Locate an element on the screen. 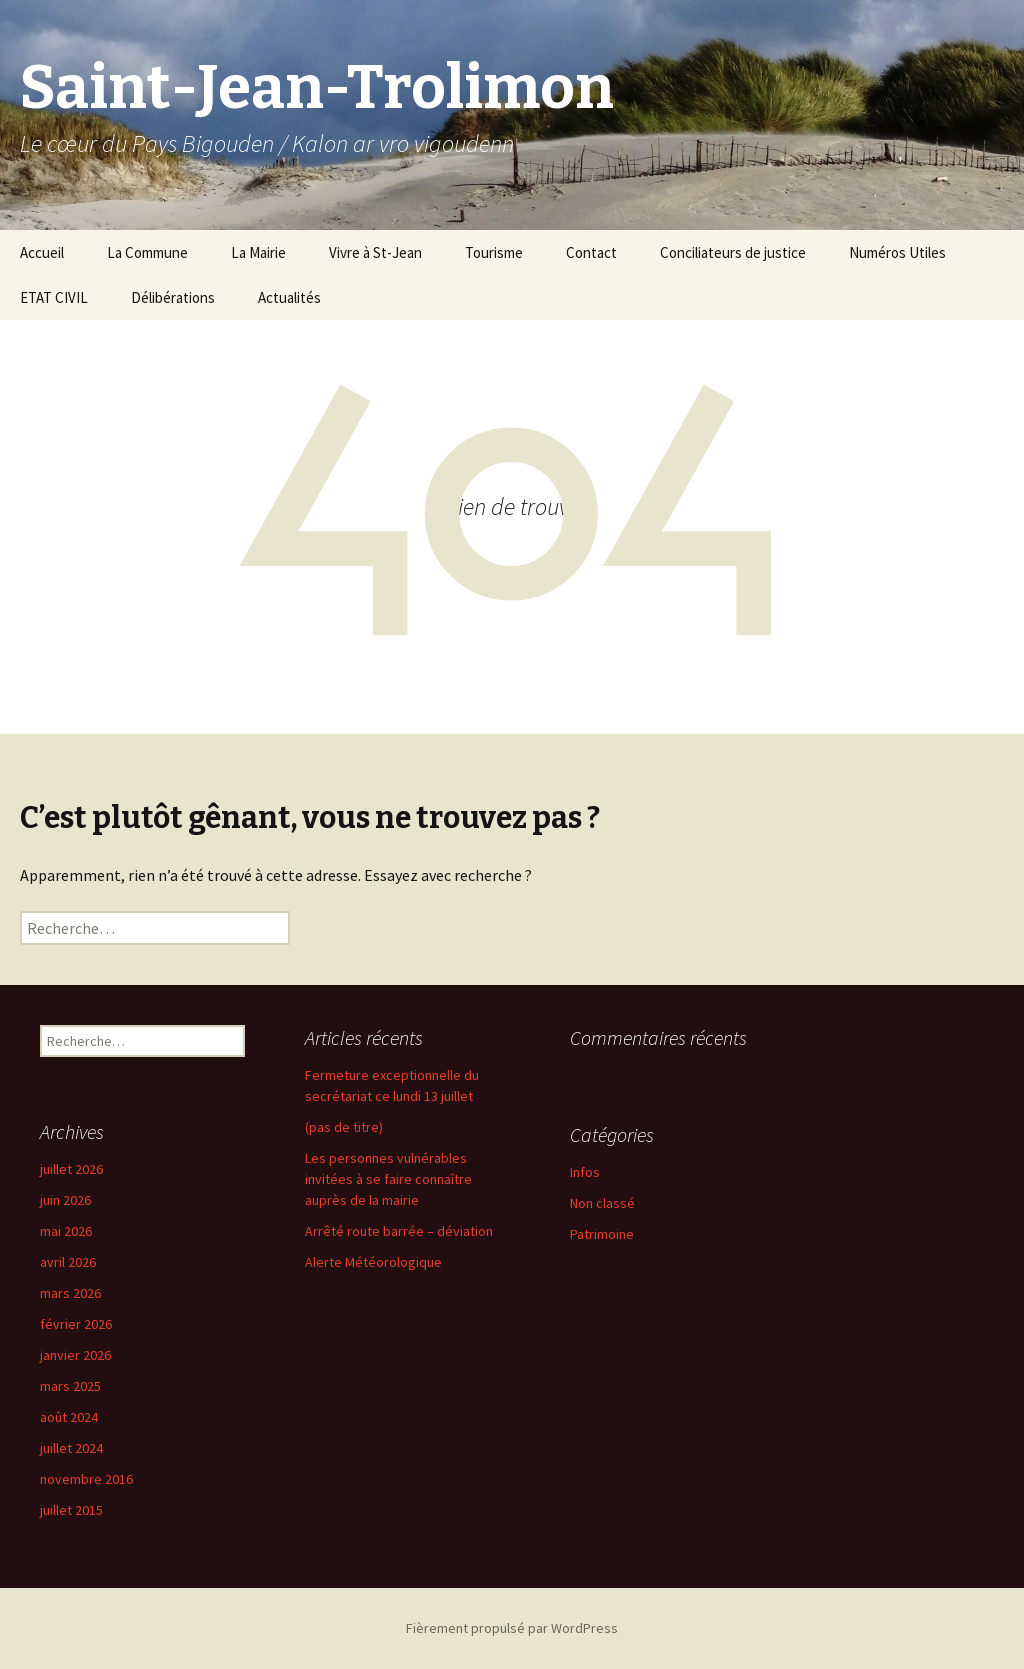 The image size is (1024, 1669). Accueil is located at coordinates (42, 252).